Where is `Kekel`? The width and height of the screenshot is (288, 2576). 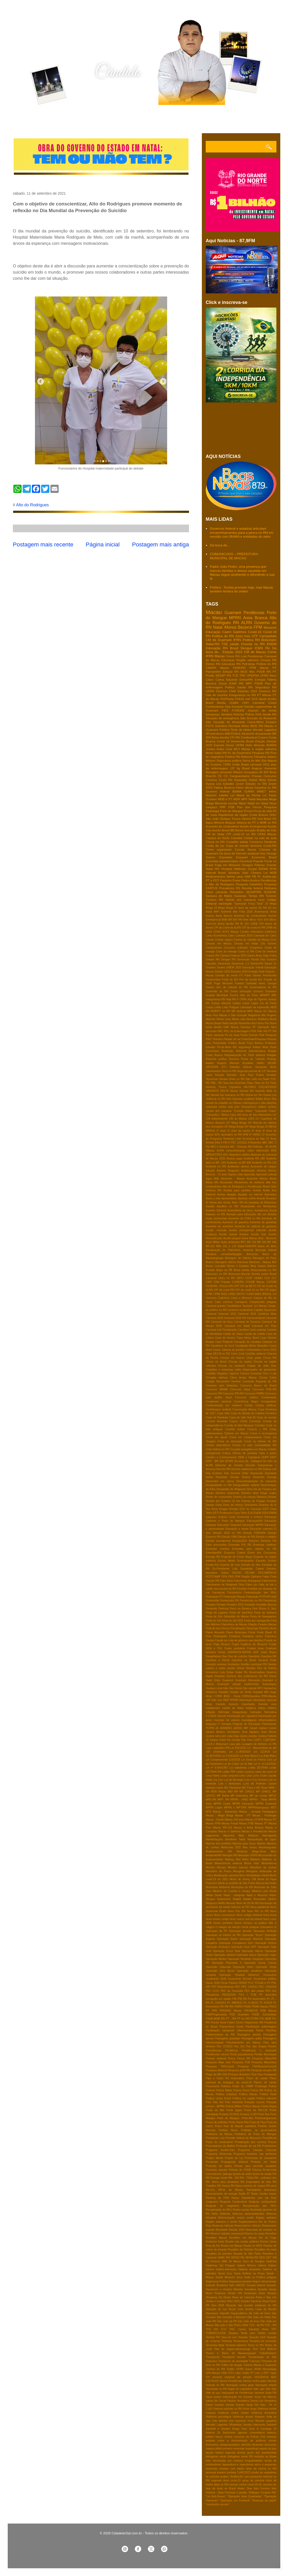
Kekel is located at coordinates (222, 1740).